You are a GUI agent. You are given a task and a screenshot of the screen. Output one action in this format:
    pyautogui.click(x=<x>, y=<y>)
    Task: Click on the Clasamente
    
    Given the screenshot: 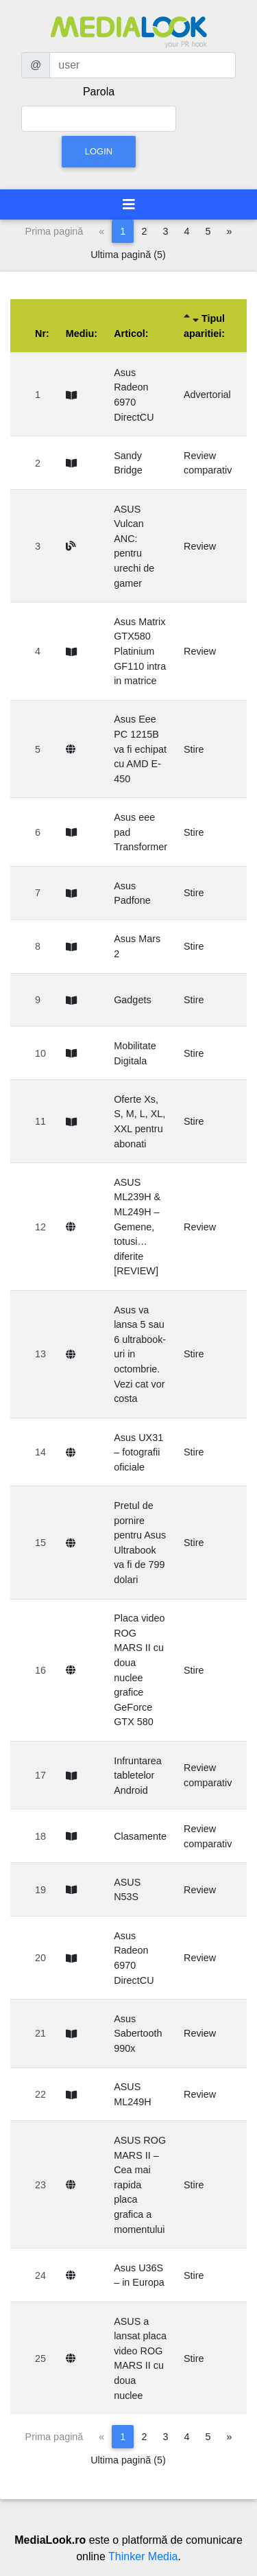 What is the action you would take?
    pyautogui.click(x=140, y=1836)
    